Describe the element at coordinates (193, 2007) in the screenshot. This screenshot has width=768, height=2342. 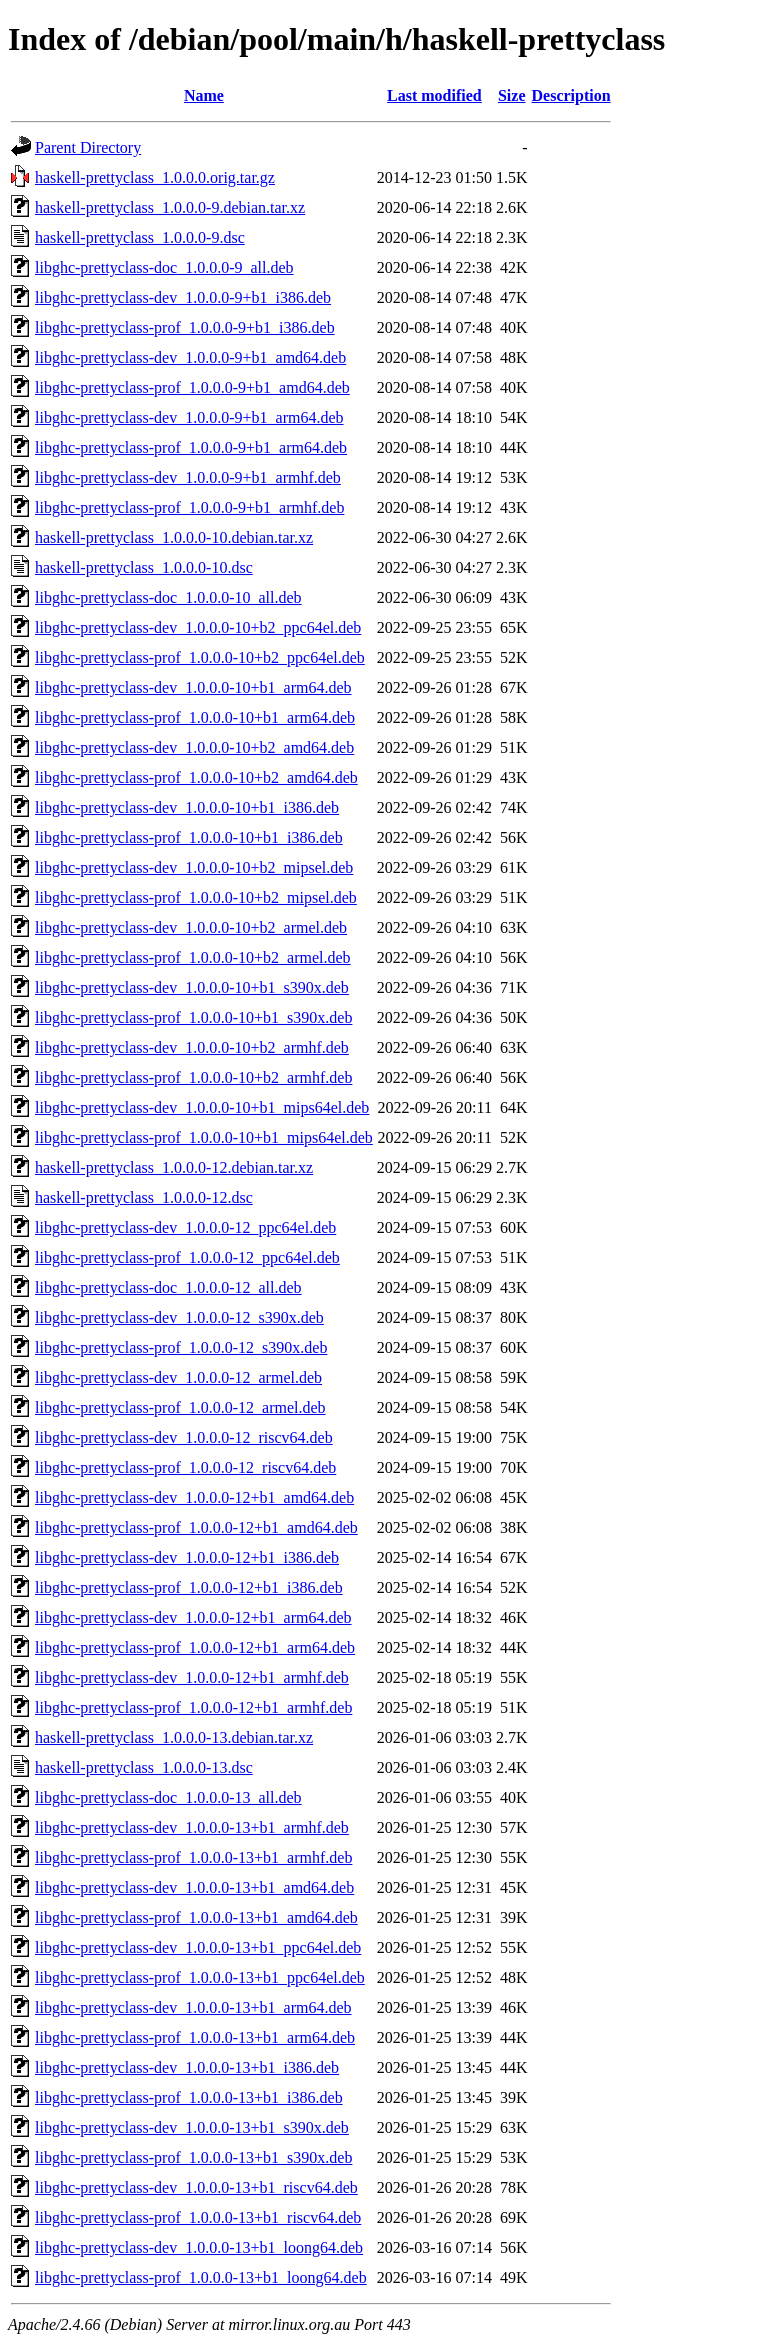
I see `libghc-prettyclass-dev_1.0.0.0-13+b1_arm64.deb` at that location.